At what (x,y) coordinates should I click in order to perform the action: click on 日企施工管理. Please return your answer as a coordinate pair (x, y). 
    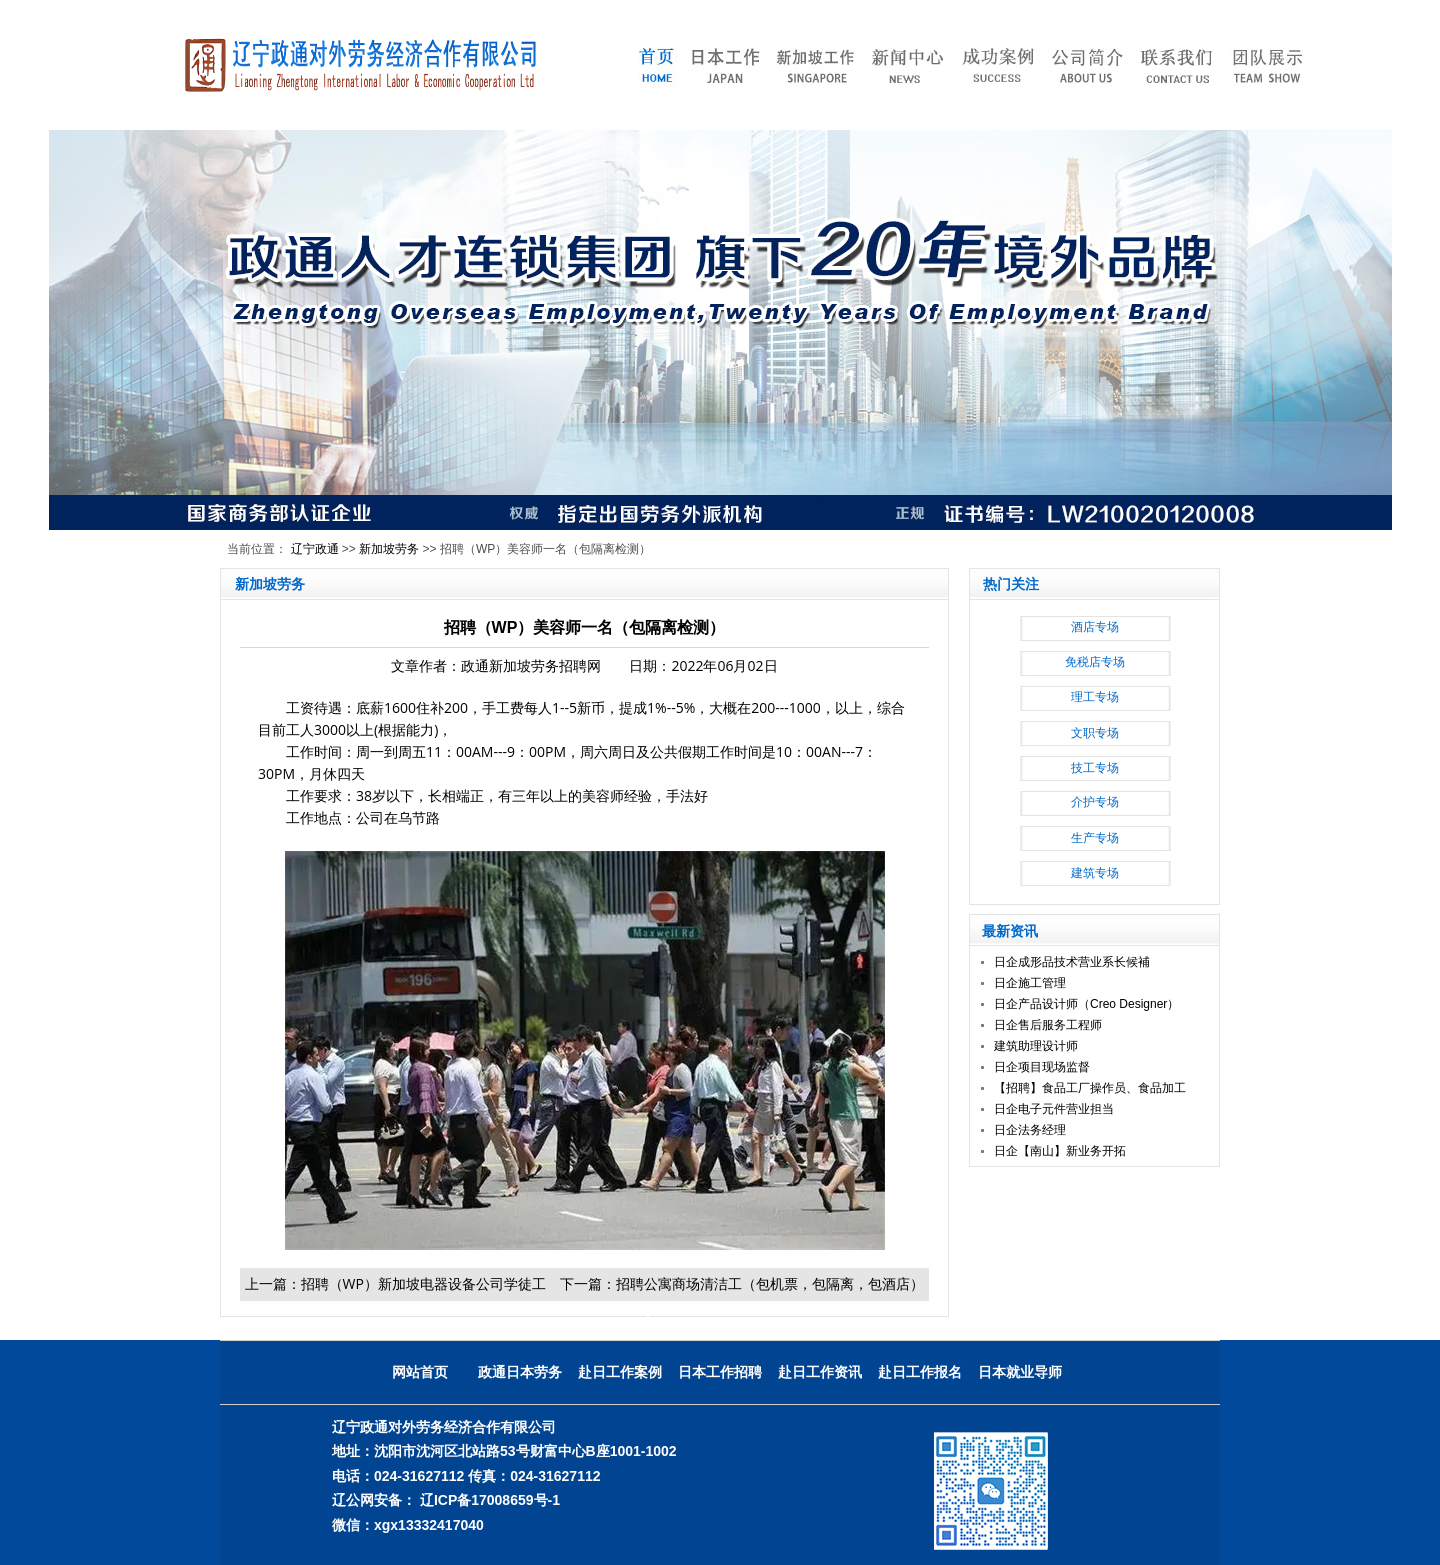
    Looking at the image, I should click on (1030, 983).